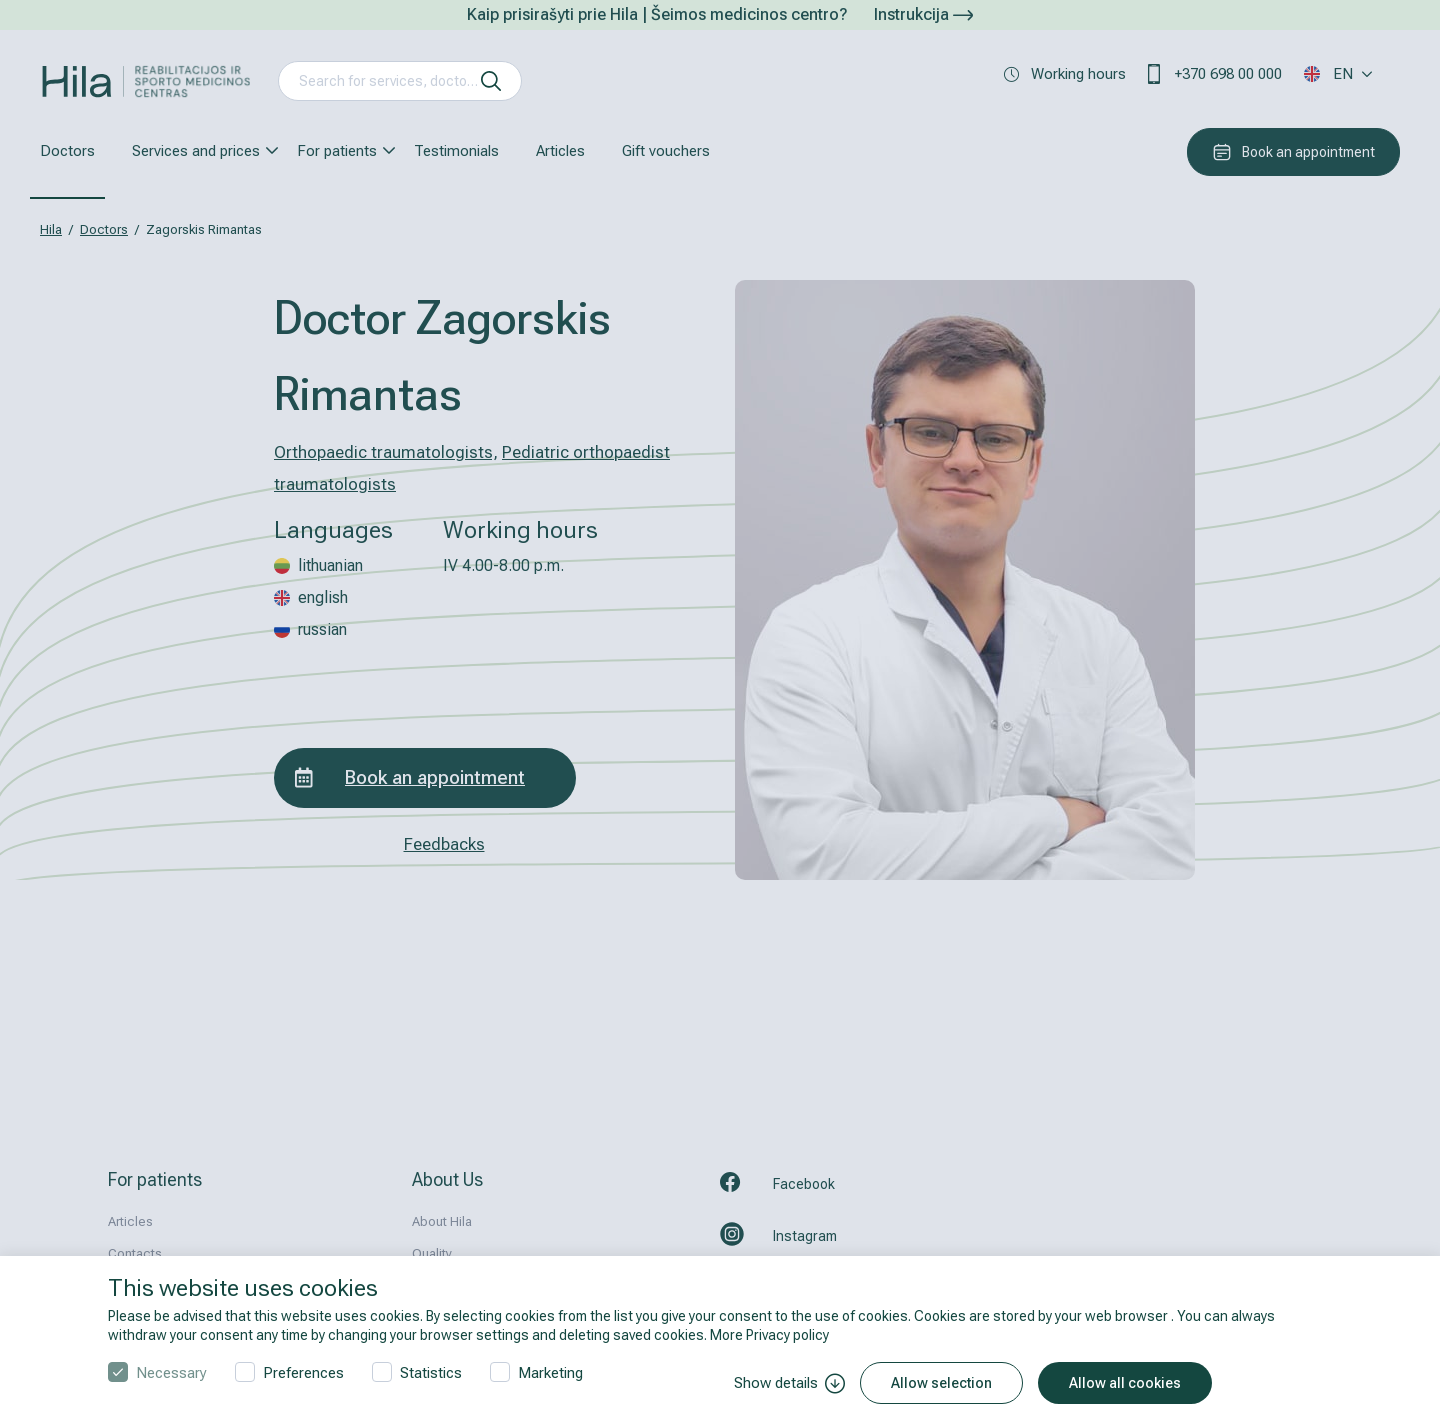 The image size is (1440, 1422). I want to click on For patients, so click(337, 151).